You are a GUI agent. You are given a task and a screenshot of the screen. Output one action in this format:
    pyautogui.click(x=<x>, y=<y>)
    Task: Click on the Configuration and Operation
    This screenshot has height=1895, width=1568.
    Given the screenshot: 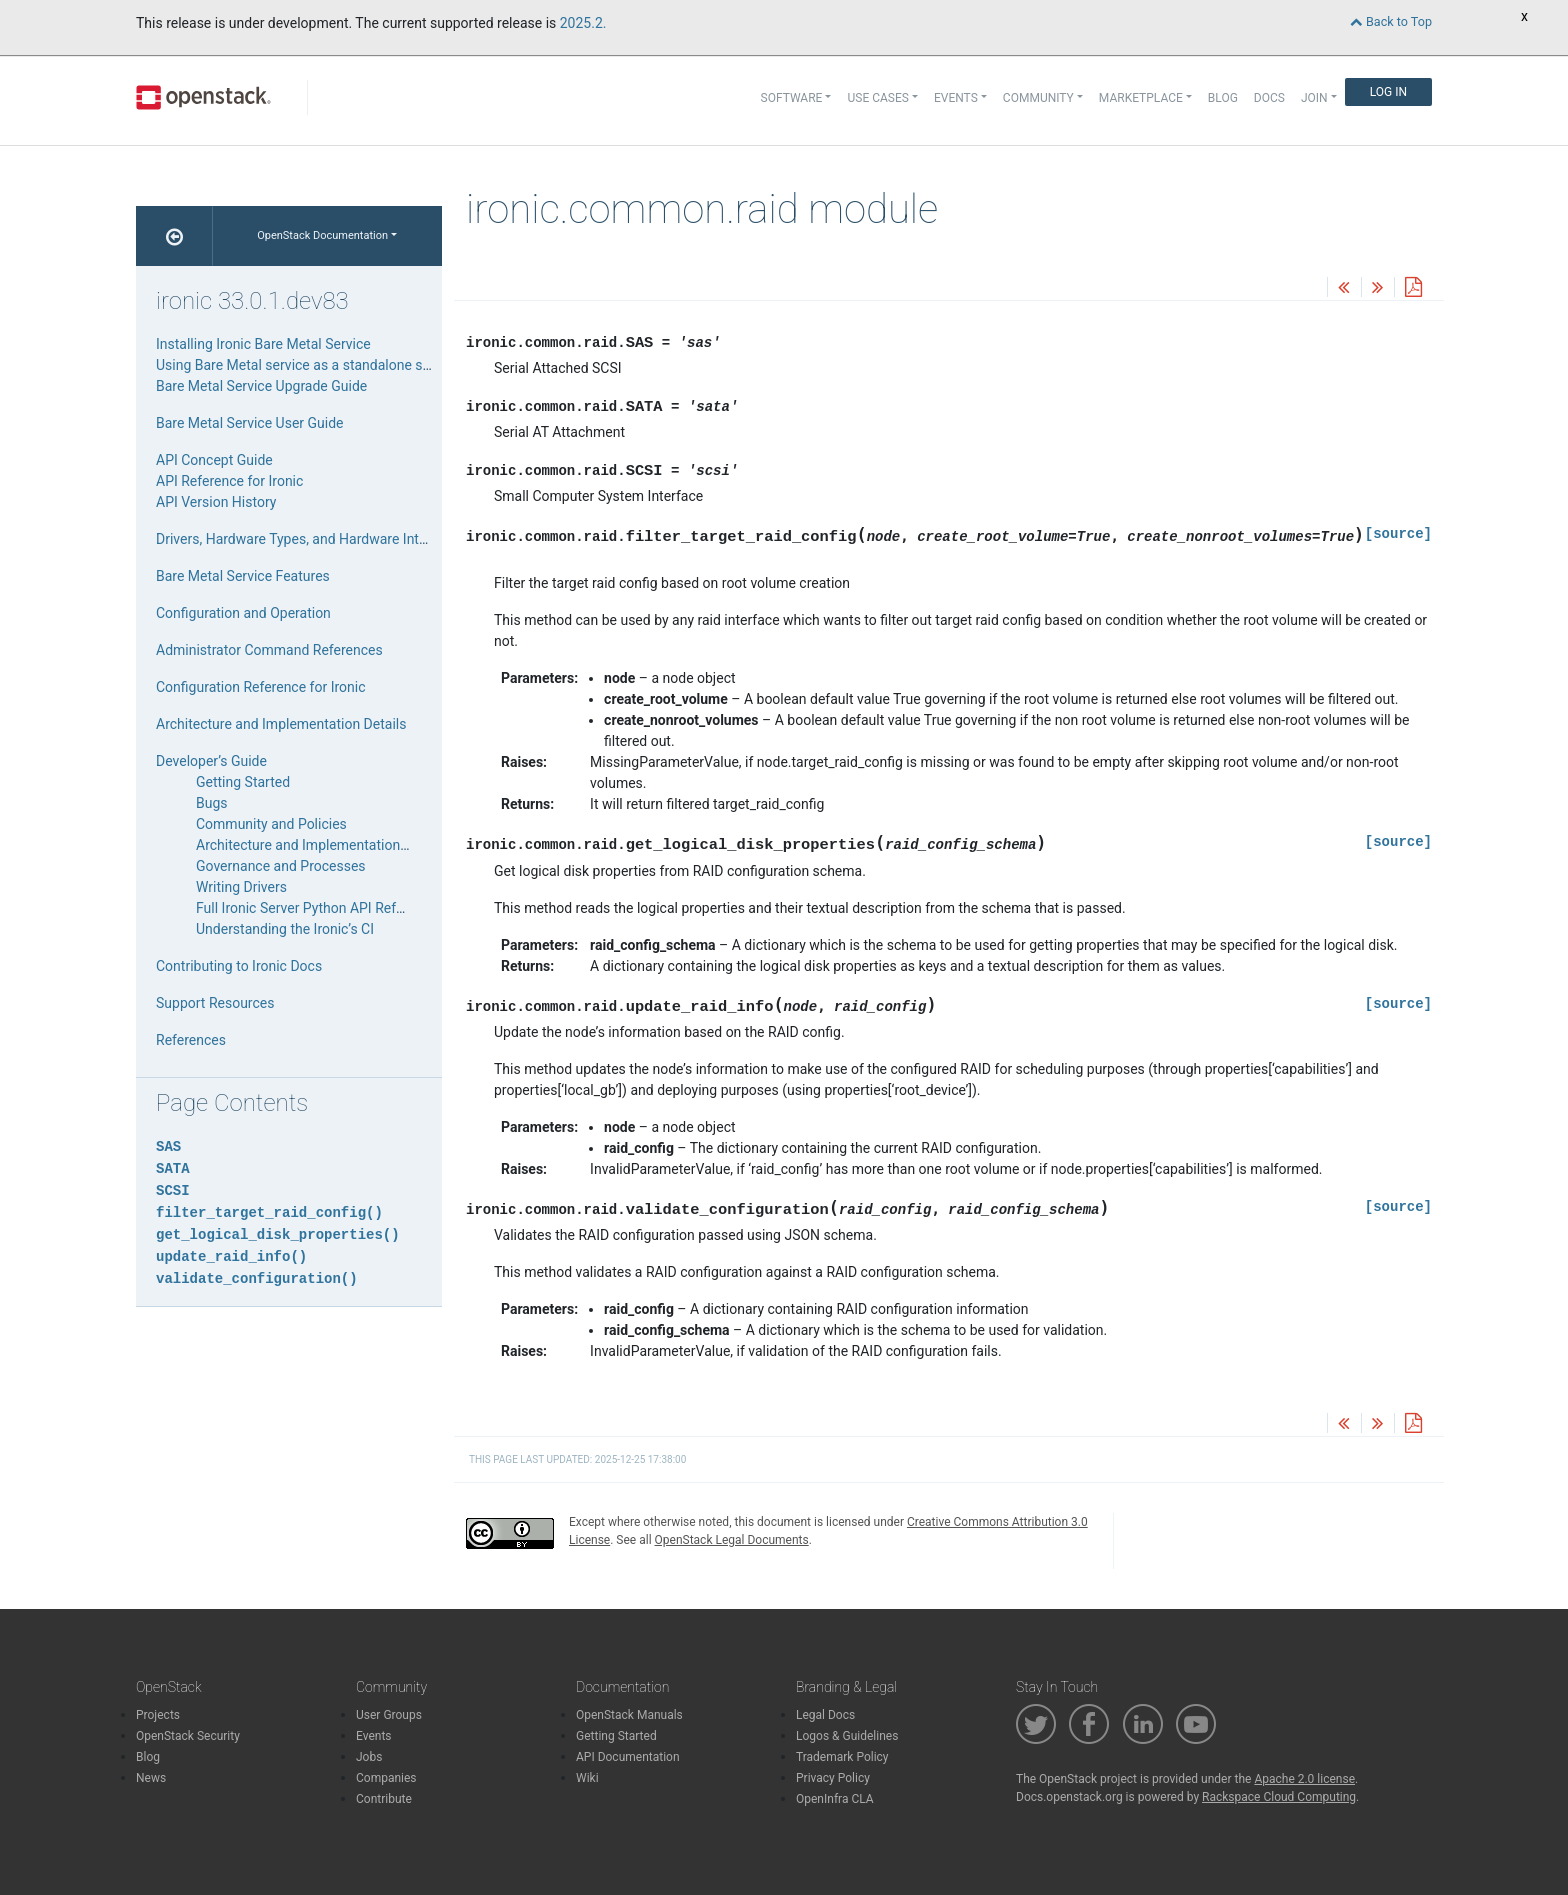 What is the action you would take?
    pyautogui.click(x=243, y=613)
    